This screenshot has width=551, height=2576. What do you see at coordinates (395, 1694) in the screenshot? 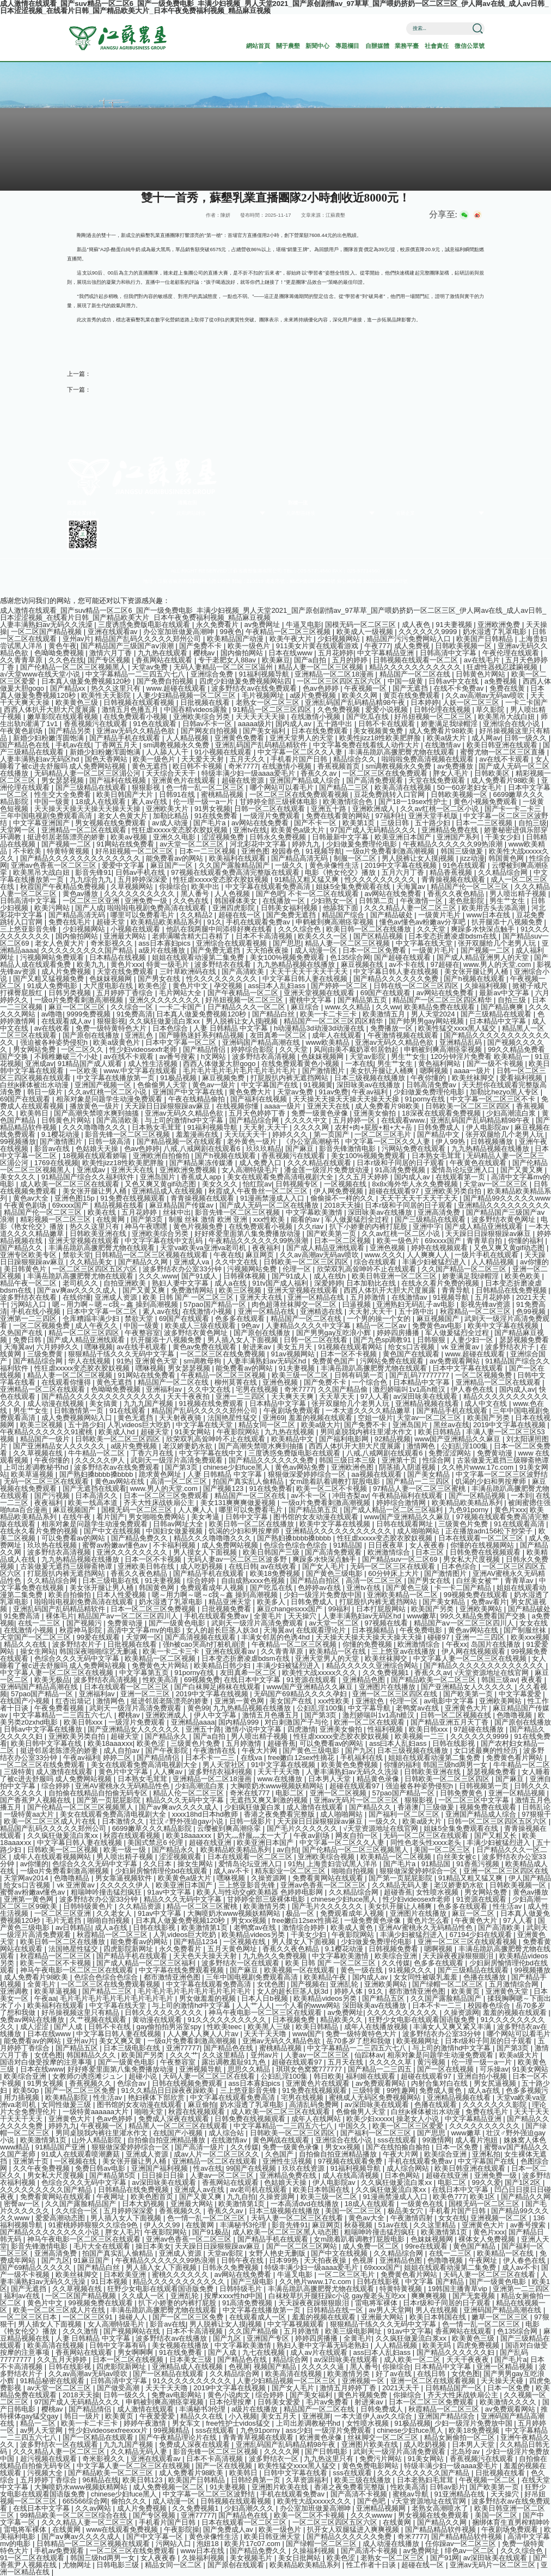
I see `亚洲一区二区三区四区在线` at bounding box center [395, 1694].